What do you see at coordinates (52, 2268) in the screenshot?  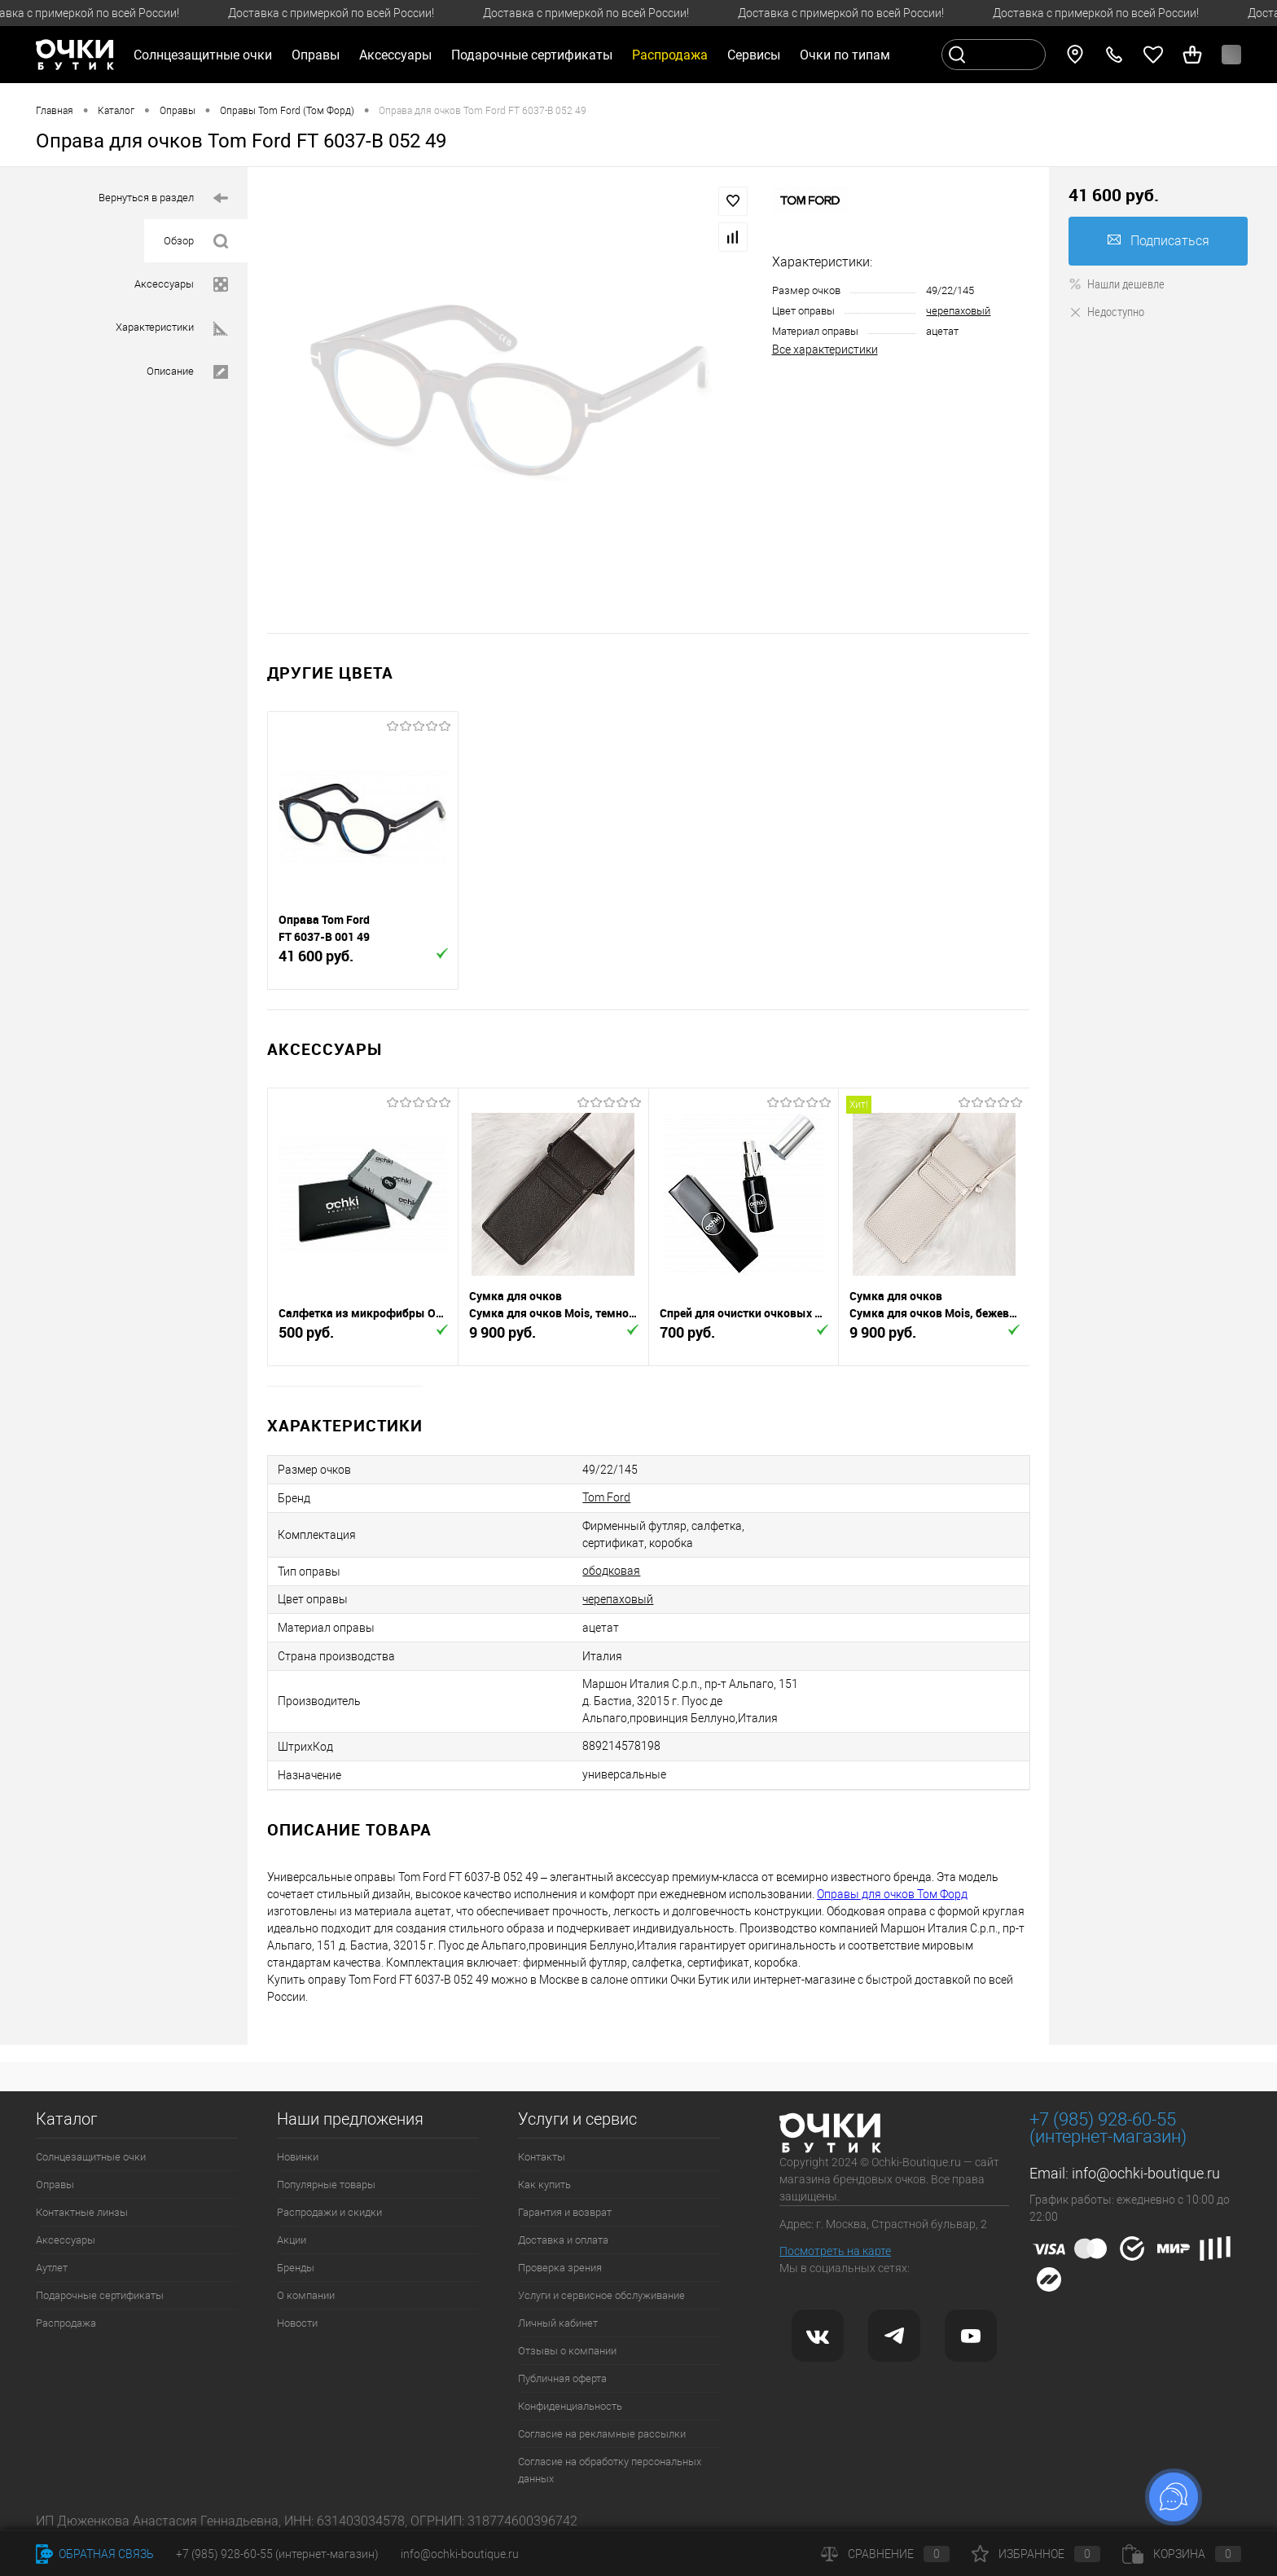 I see `Аутлет` at bounding box center [52, 2268].